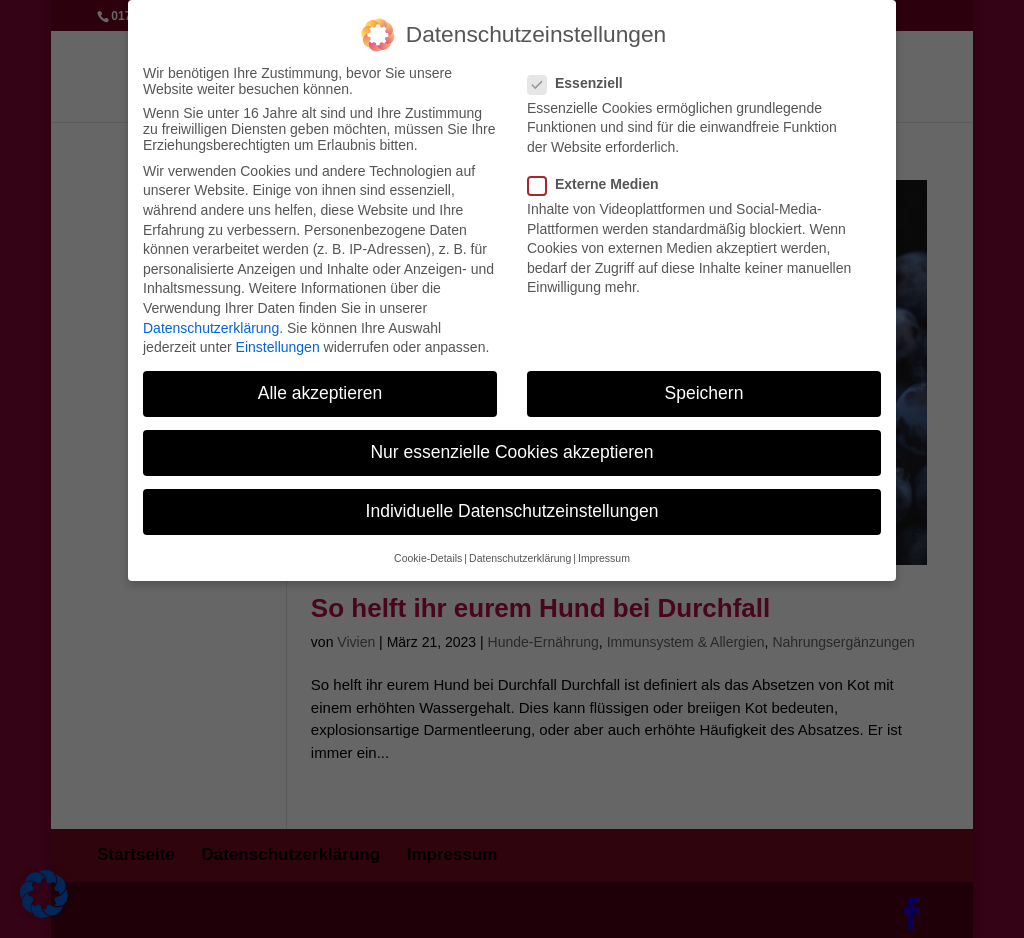 Image resolution: width=1024 pixels, height=938 pixels. I want to click on Alle akzeptieren [button], so click(320, 381).